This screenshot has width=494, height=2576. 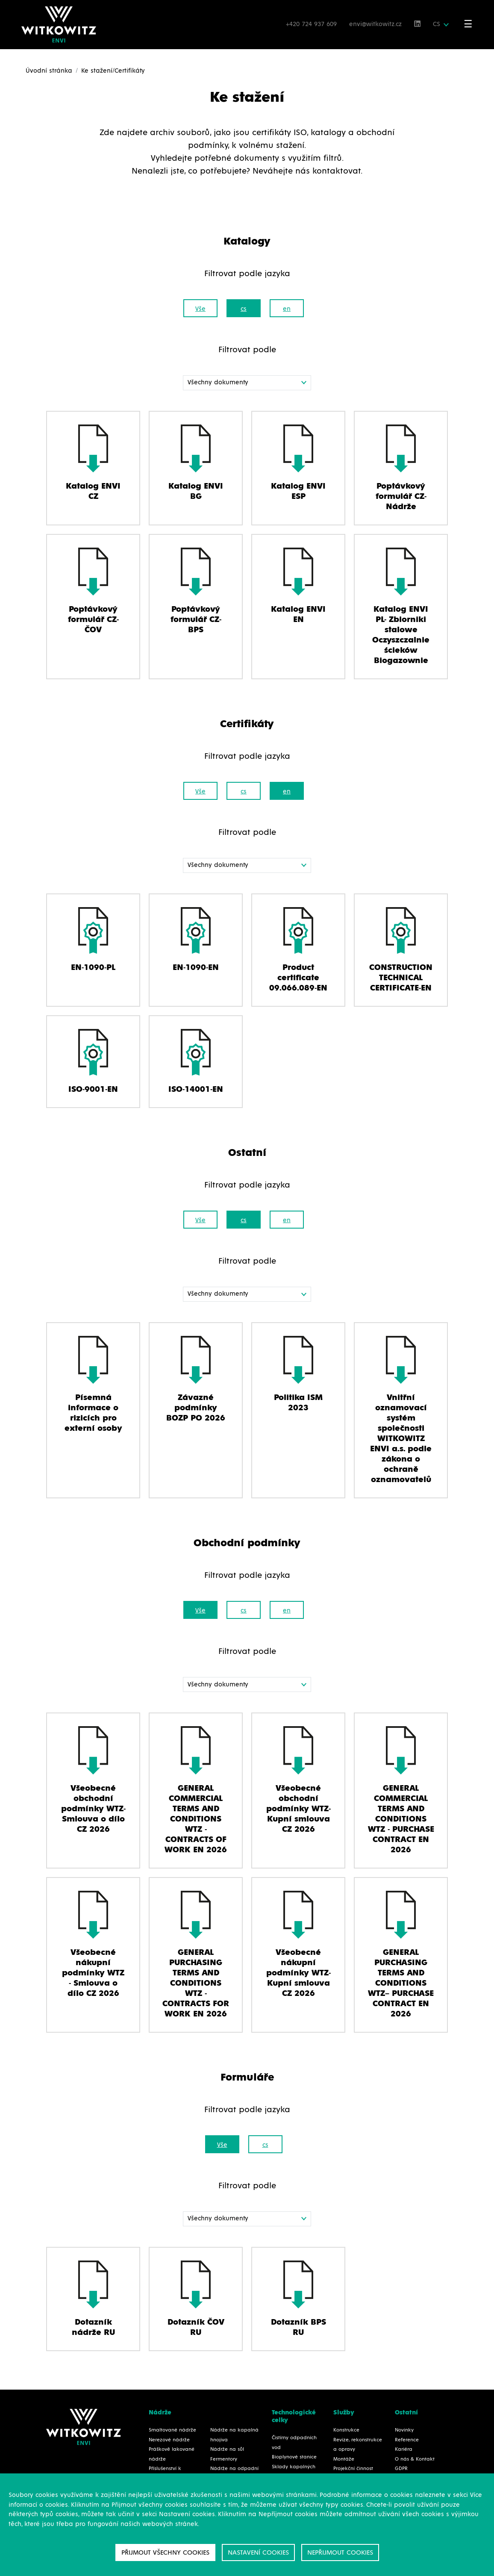 I want to click on Projekční činnost, so click(x=353, y=2468).